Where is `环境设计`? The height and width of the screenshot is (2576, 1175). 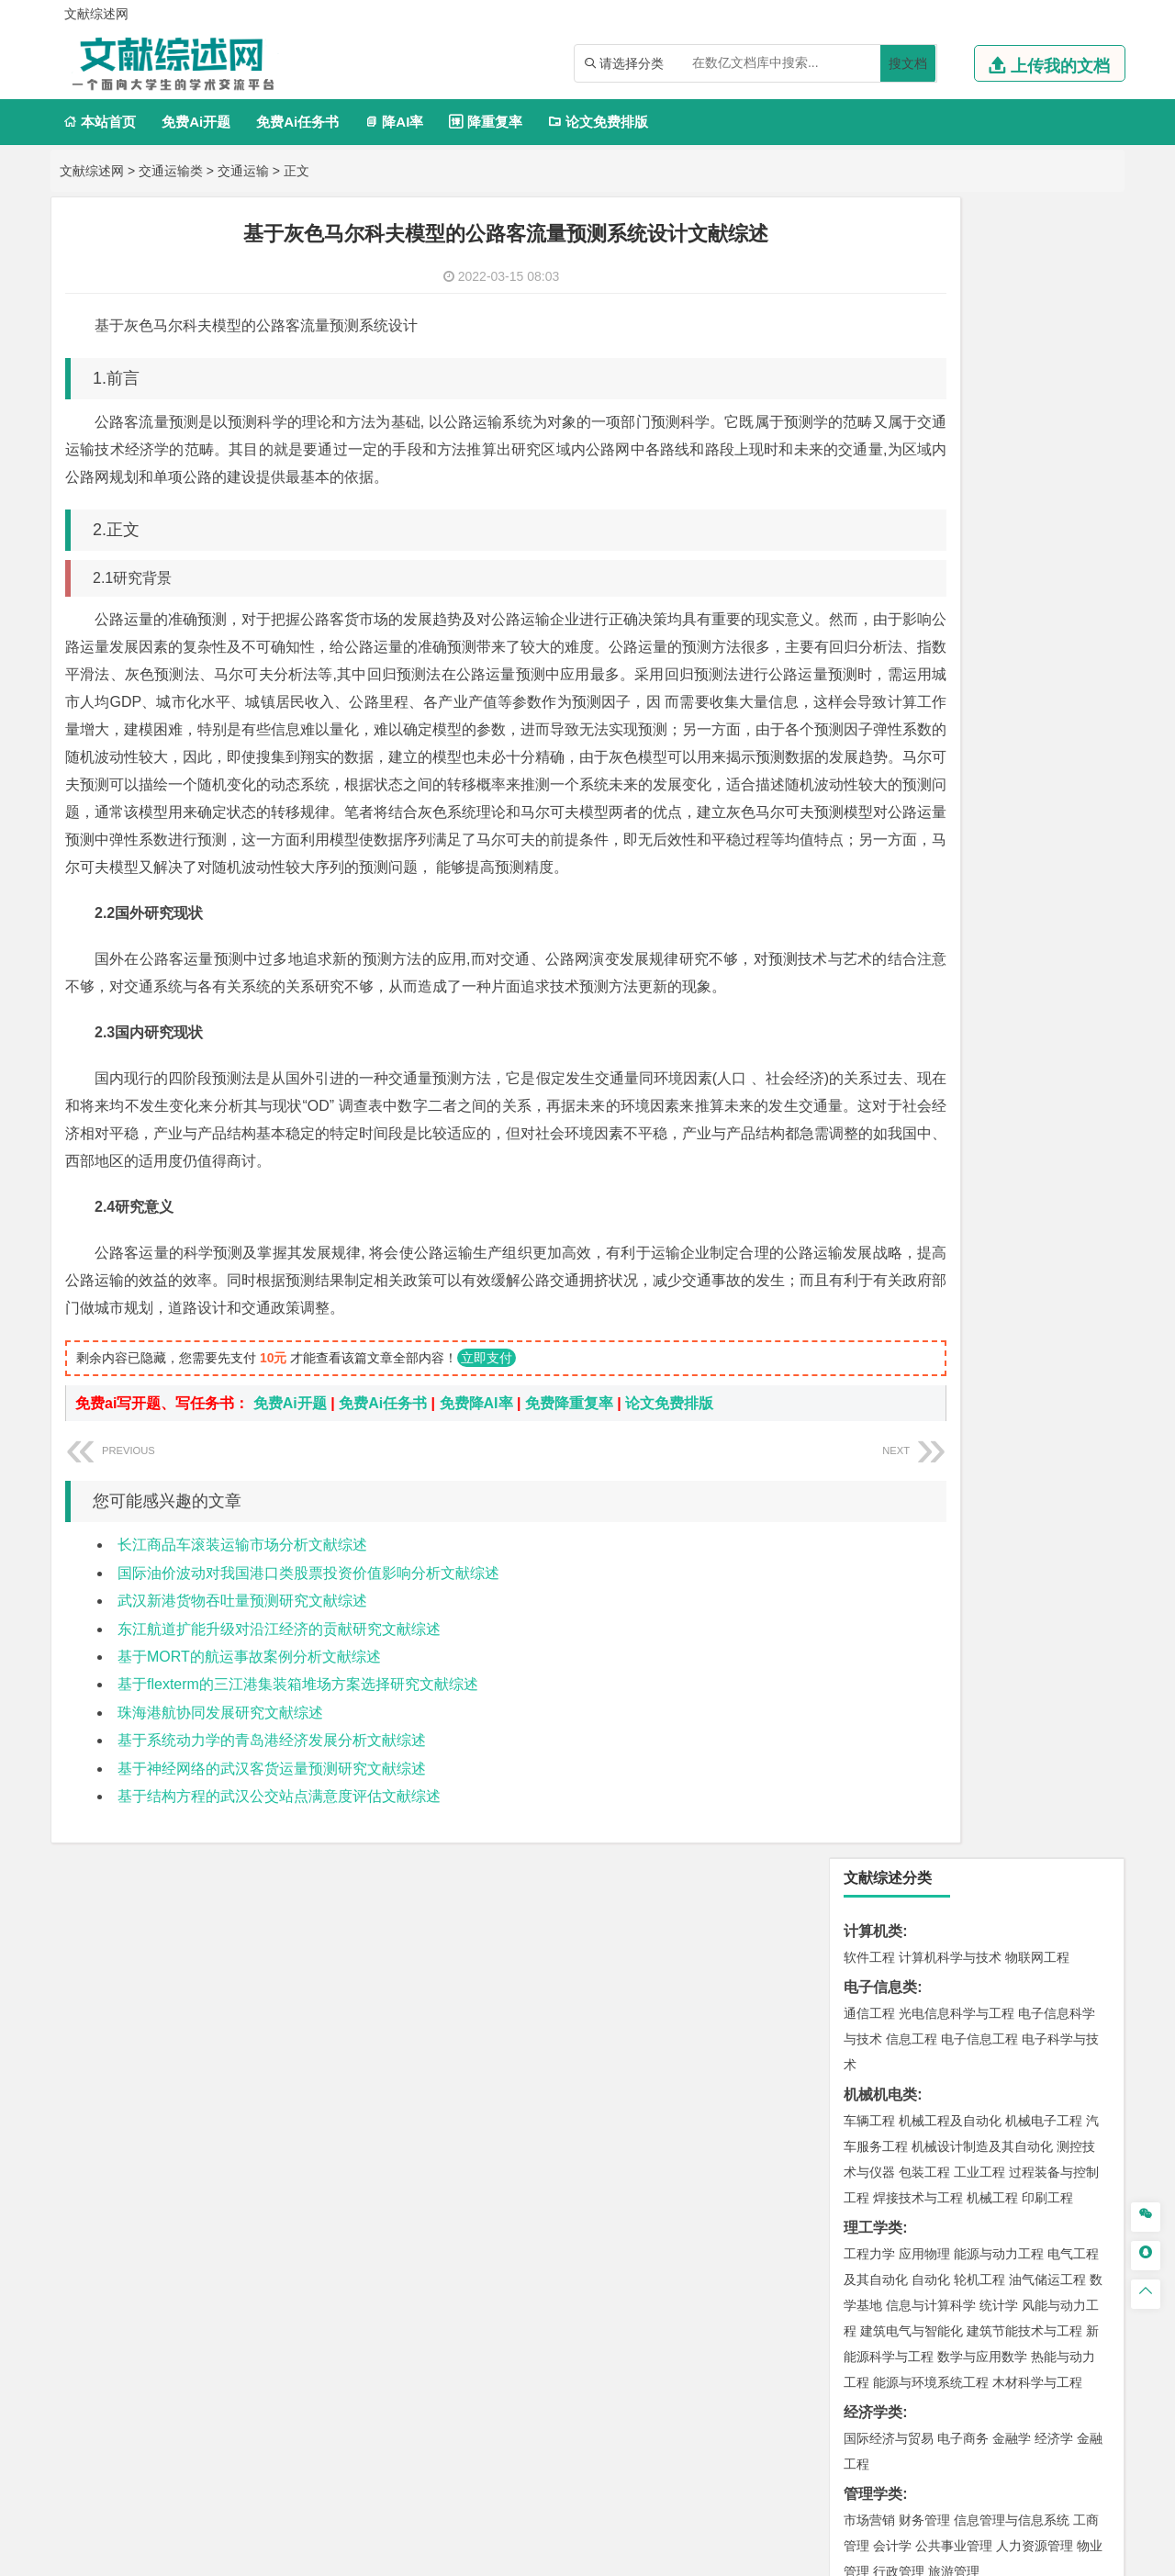
环境设计 is located at coordinates (869, 1942).